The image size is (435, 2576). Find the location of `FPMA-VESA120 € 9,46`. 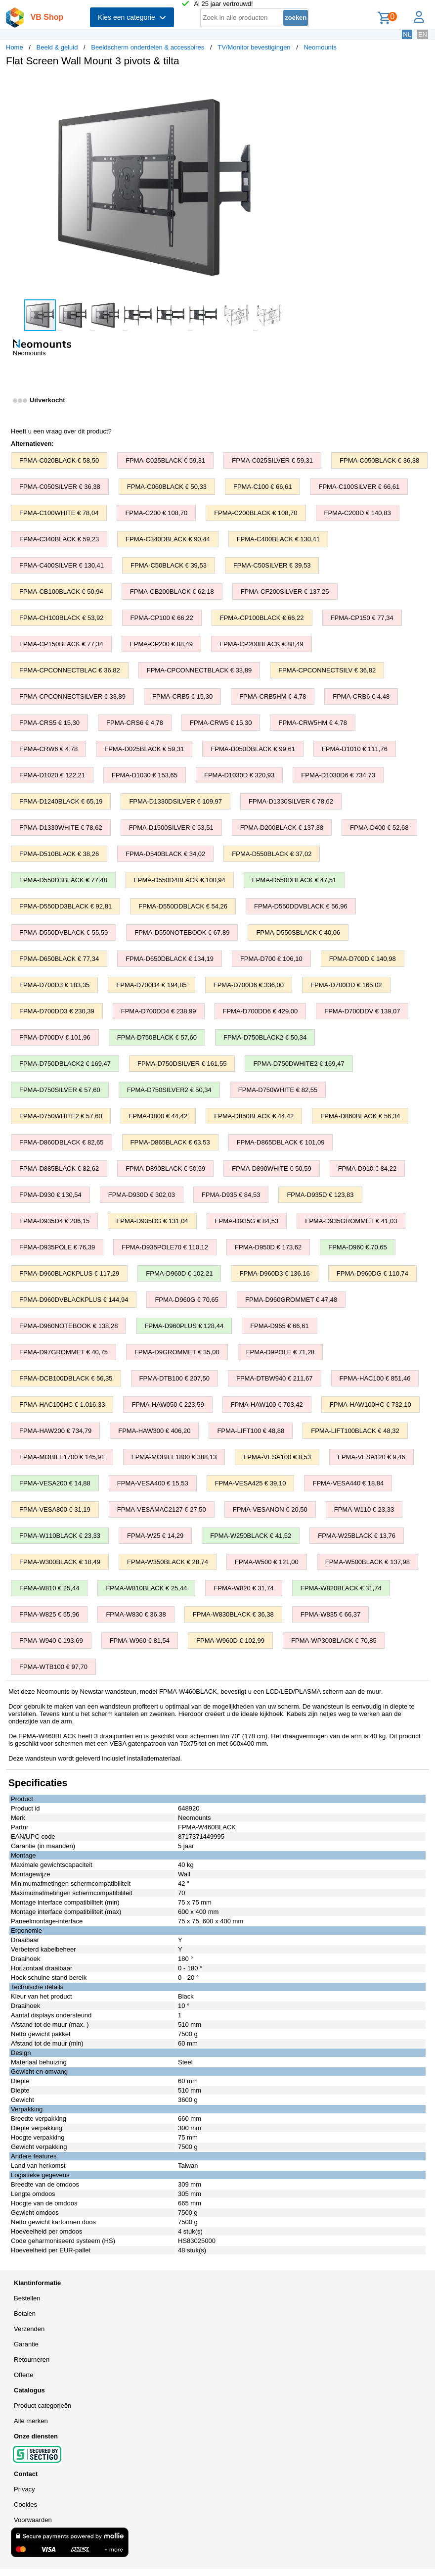

FPMA-VESA120 € 9,46 is located at coordinates (371, 1457).